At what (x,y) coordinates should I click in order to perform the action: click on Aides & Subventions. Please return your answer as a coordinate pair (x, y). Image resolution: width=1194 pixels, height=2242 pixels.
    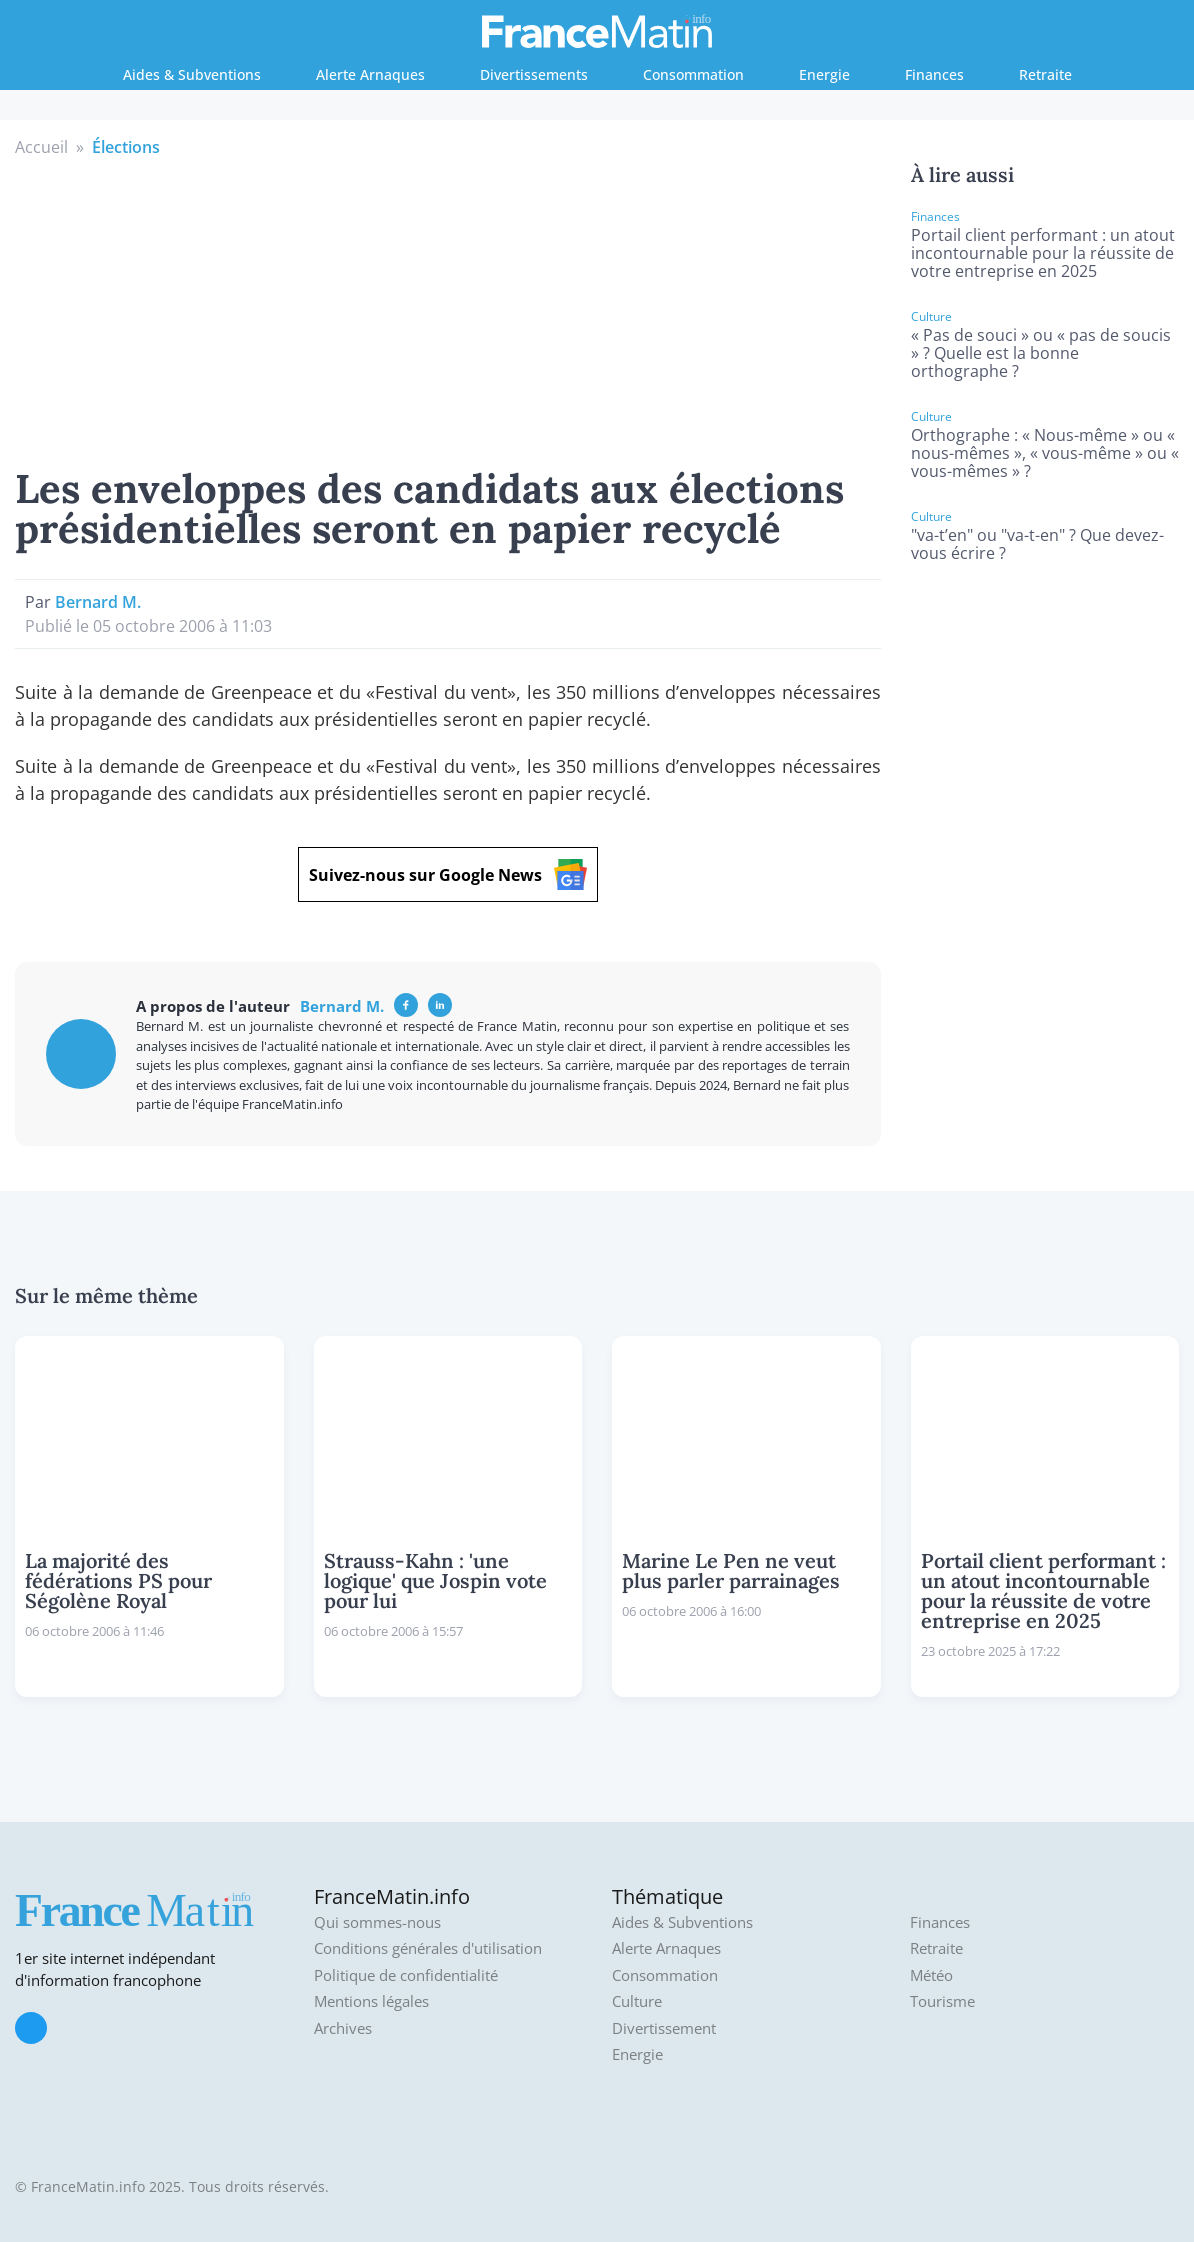
    Looking at the image, I should click on (192, 74).